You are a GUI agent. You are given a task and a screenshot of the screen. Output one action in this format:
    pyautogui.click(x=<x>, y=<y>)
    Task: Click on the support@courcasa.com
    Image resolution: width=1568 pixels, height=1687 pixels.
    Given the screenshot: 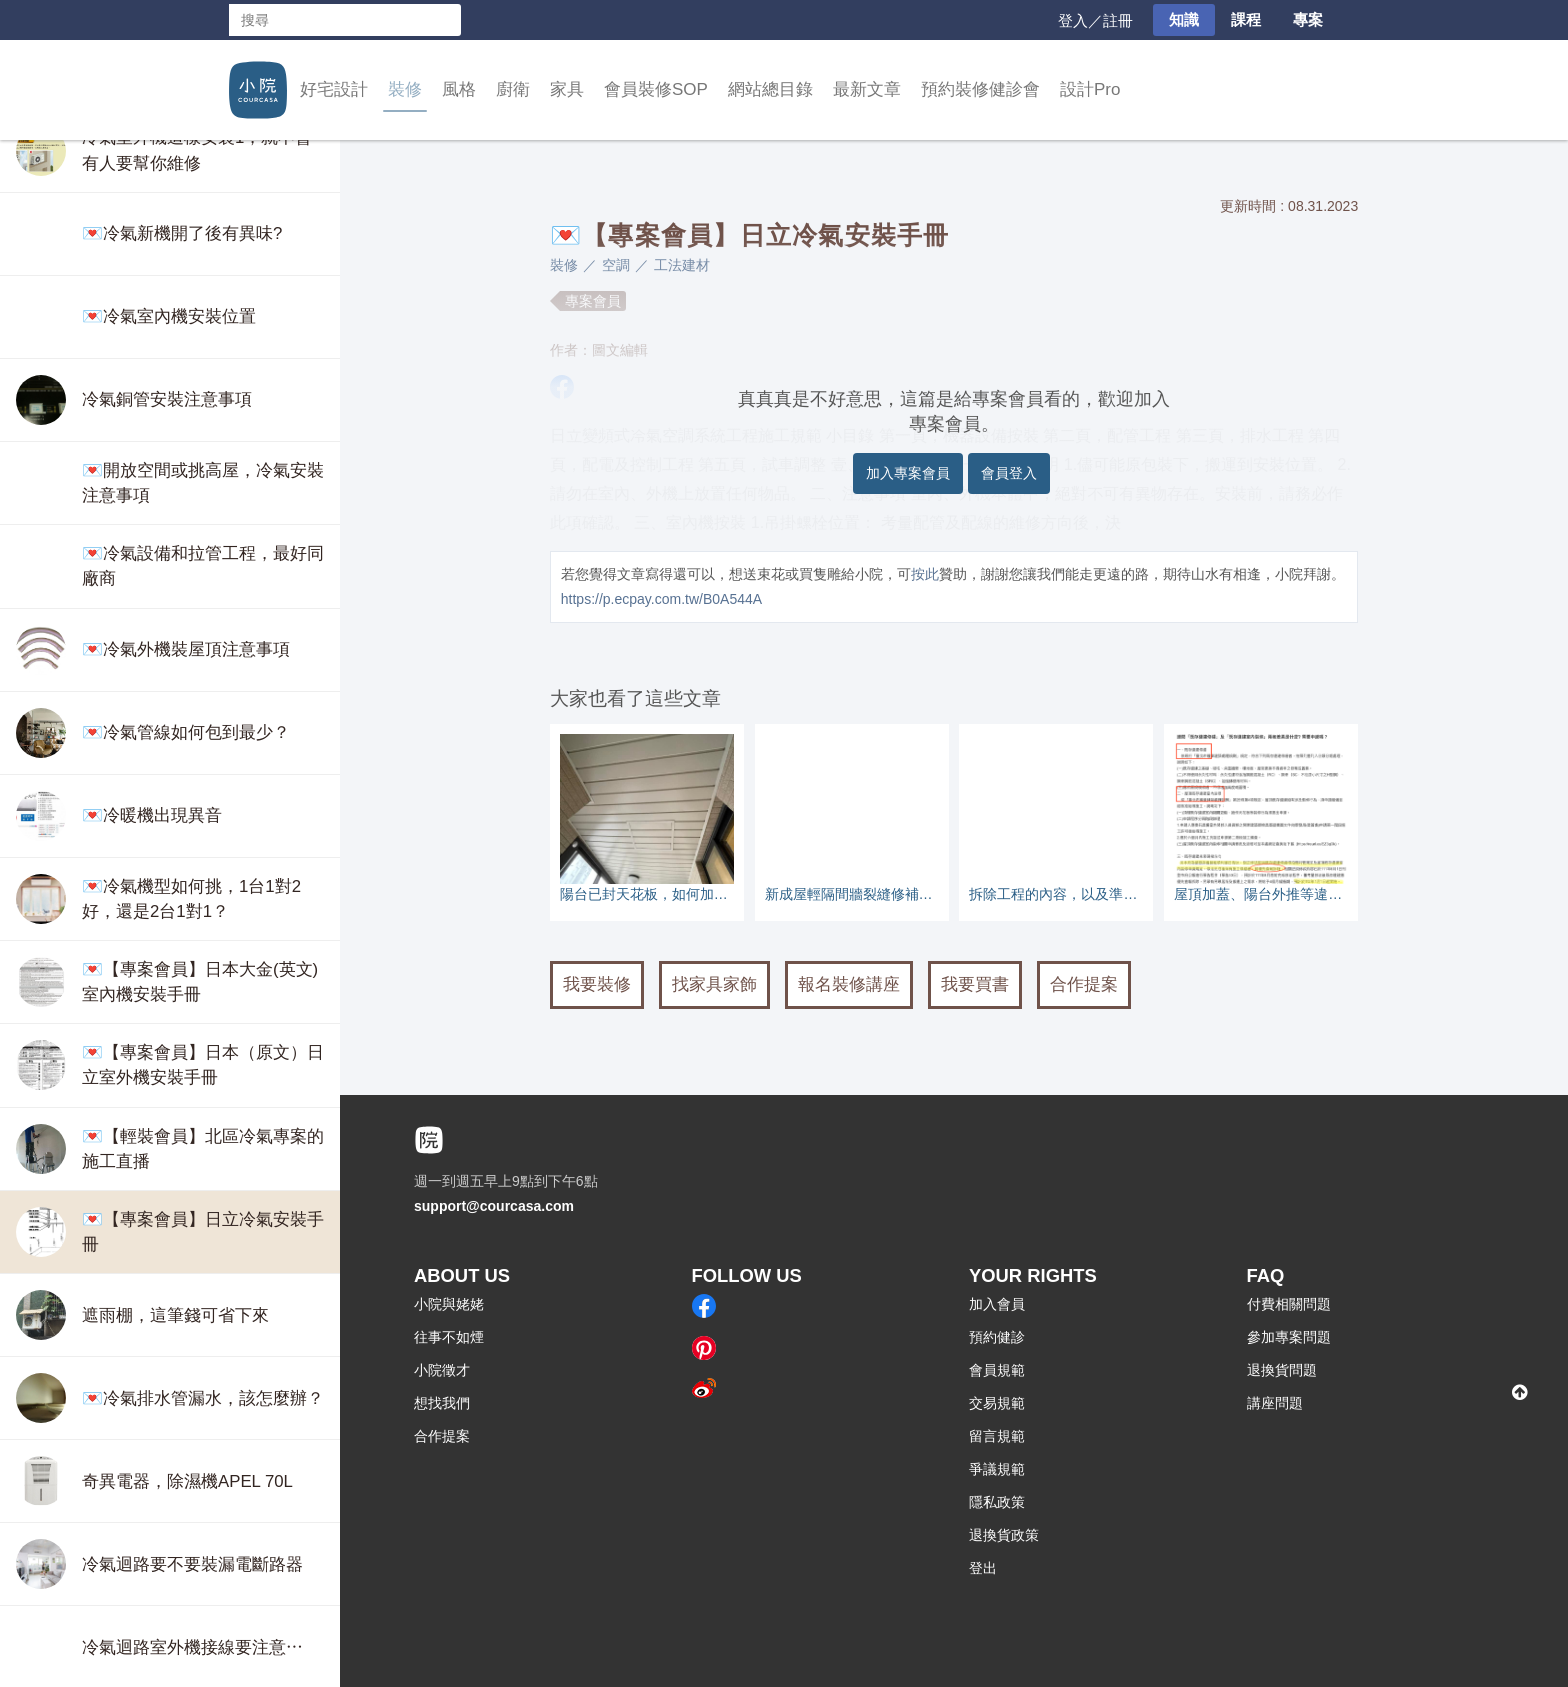 What is the action you would take?
    pyautogui.click(x=494, y=1206)
    